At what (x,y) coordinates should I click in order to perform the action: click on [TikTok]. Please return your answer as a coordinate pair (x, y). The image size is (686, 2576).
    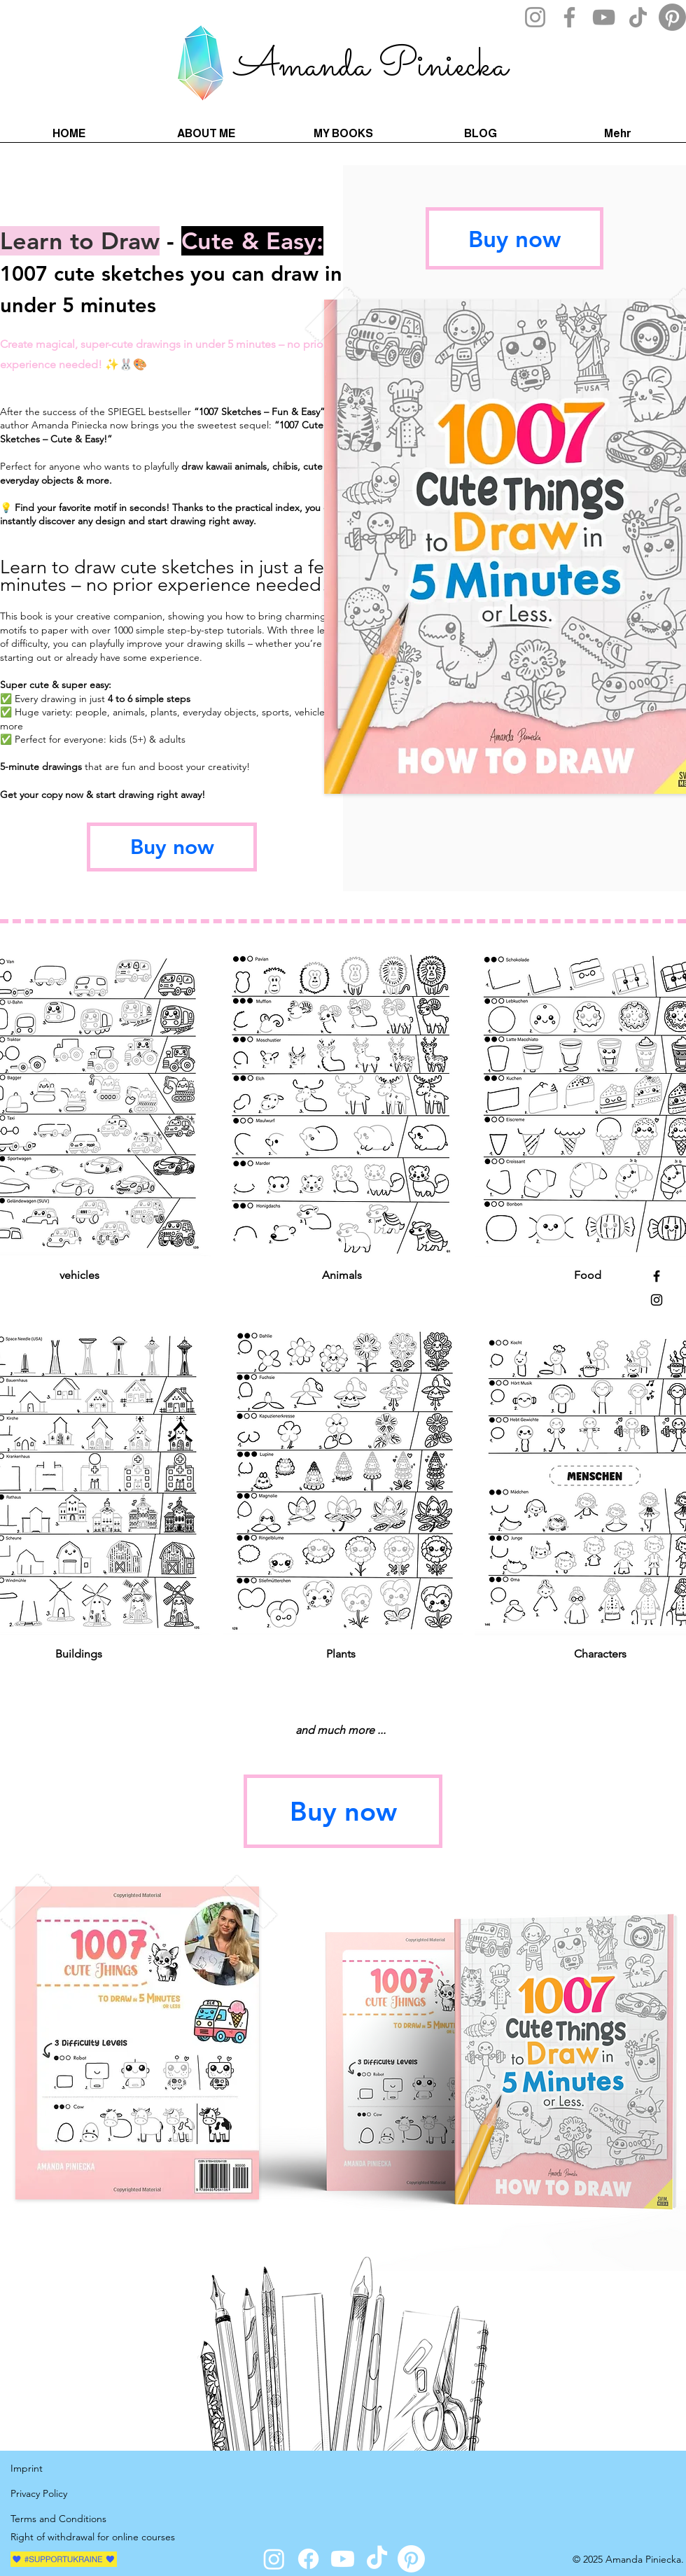
    Looking at the image, I should click on (638, 17).